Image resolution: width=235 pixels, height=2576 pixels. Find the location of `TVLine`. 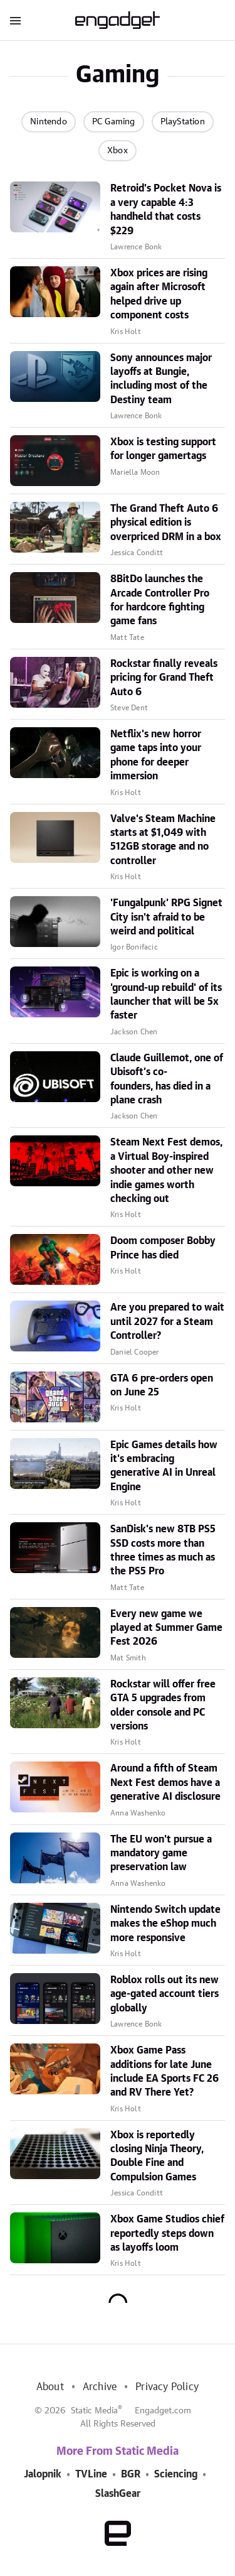

TVLine is located at coordinates (91, 2474).